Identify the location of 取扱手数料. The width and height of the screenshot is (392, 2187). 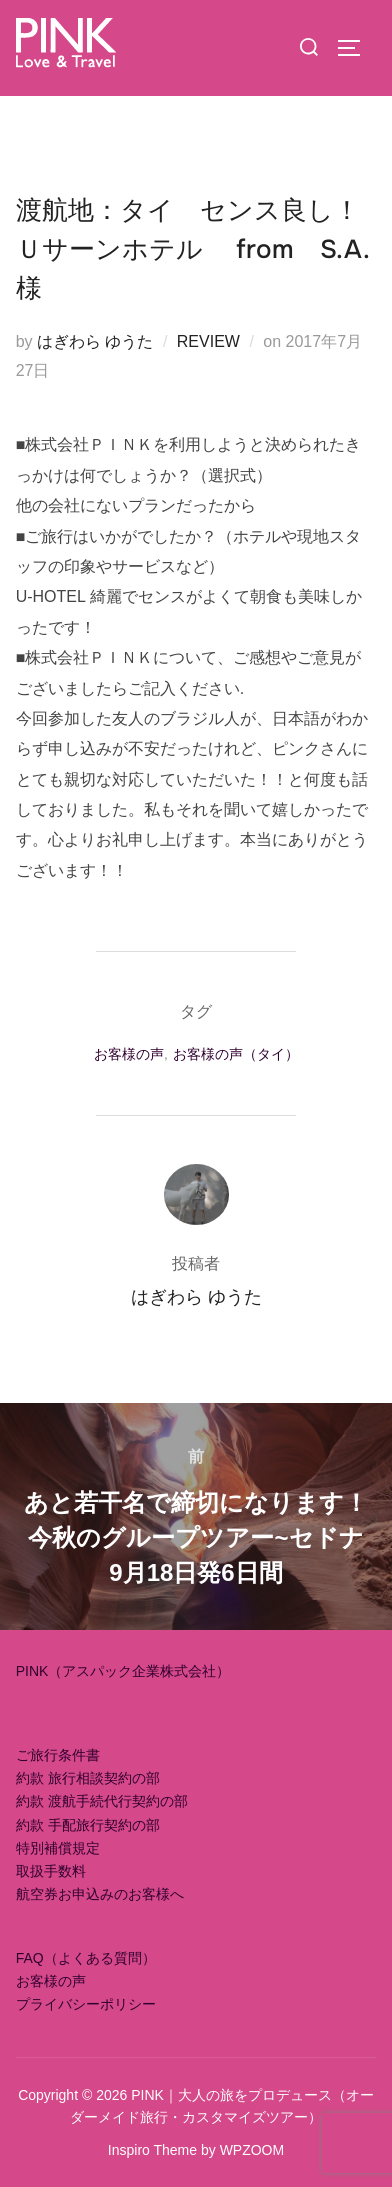
(51, 1871).